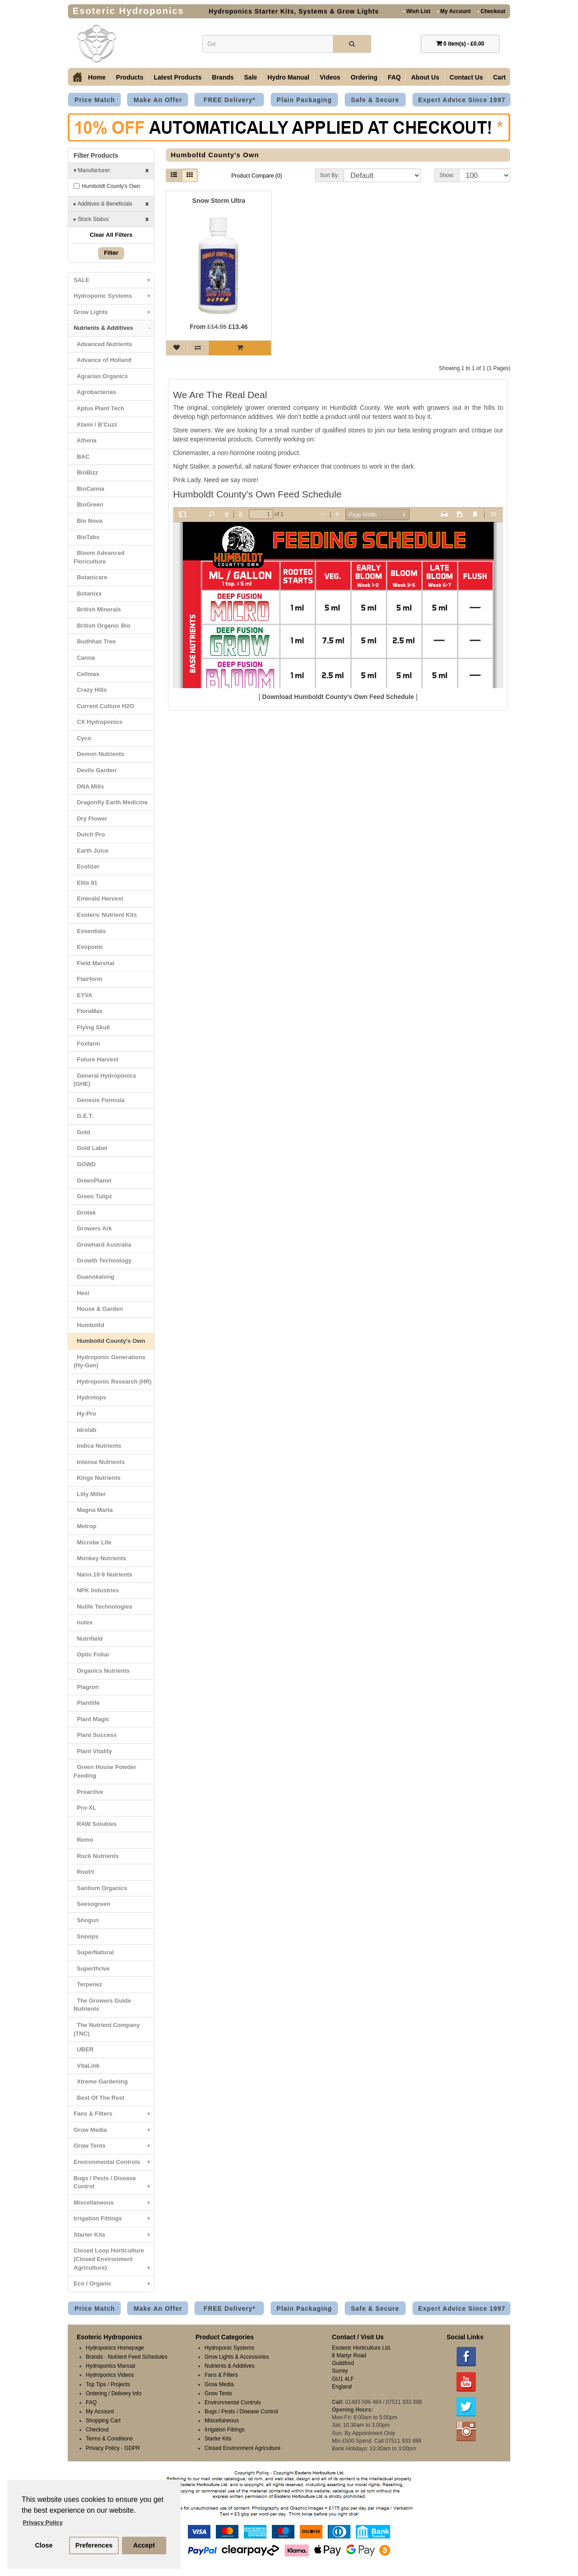 This screenshot has height=2576, width=578. Describe the element at coordinates (104, 706) in the screenshot. I see `Current Culture H2O` at that location.